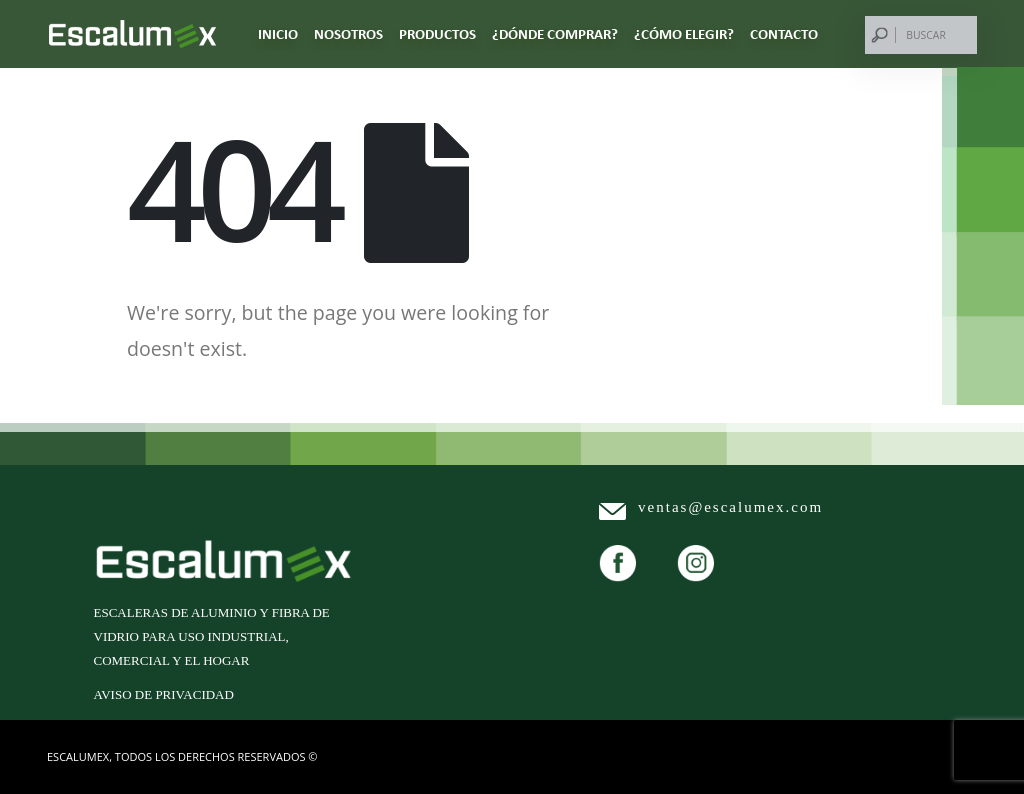 The height and width of the screenshot is (794, 1024). I want to click on ¿DÓNDE COMPRAR?, so click(555, 34).